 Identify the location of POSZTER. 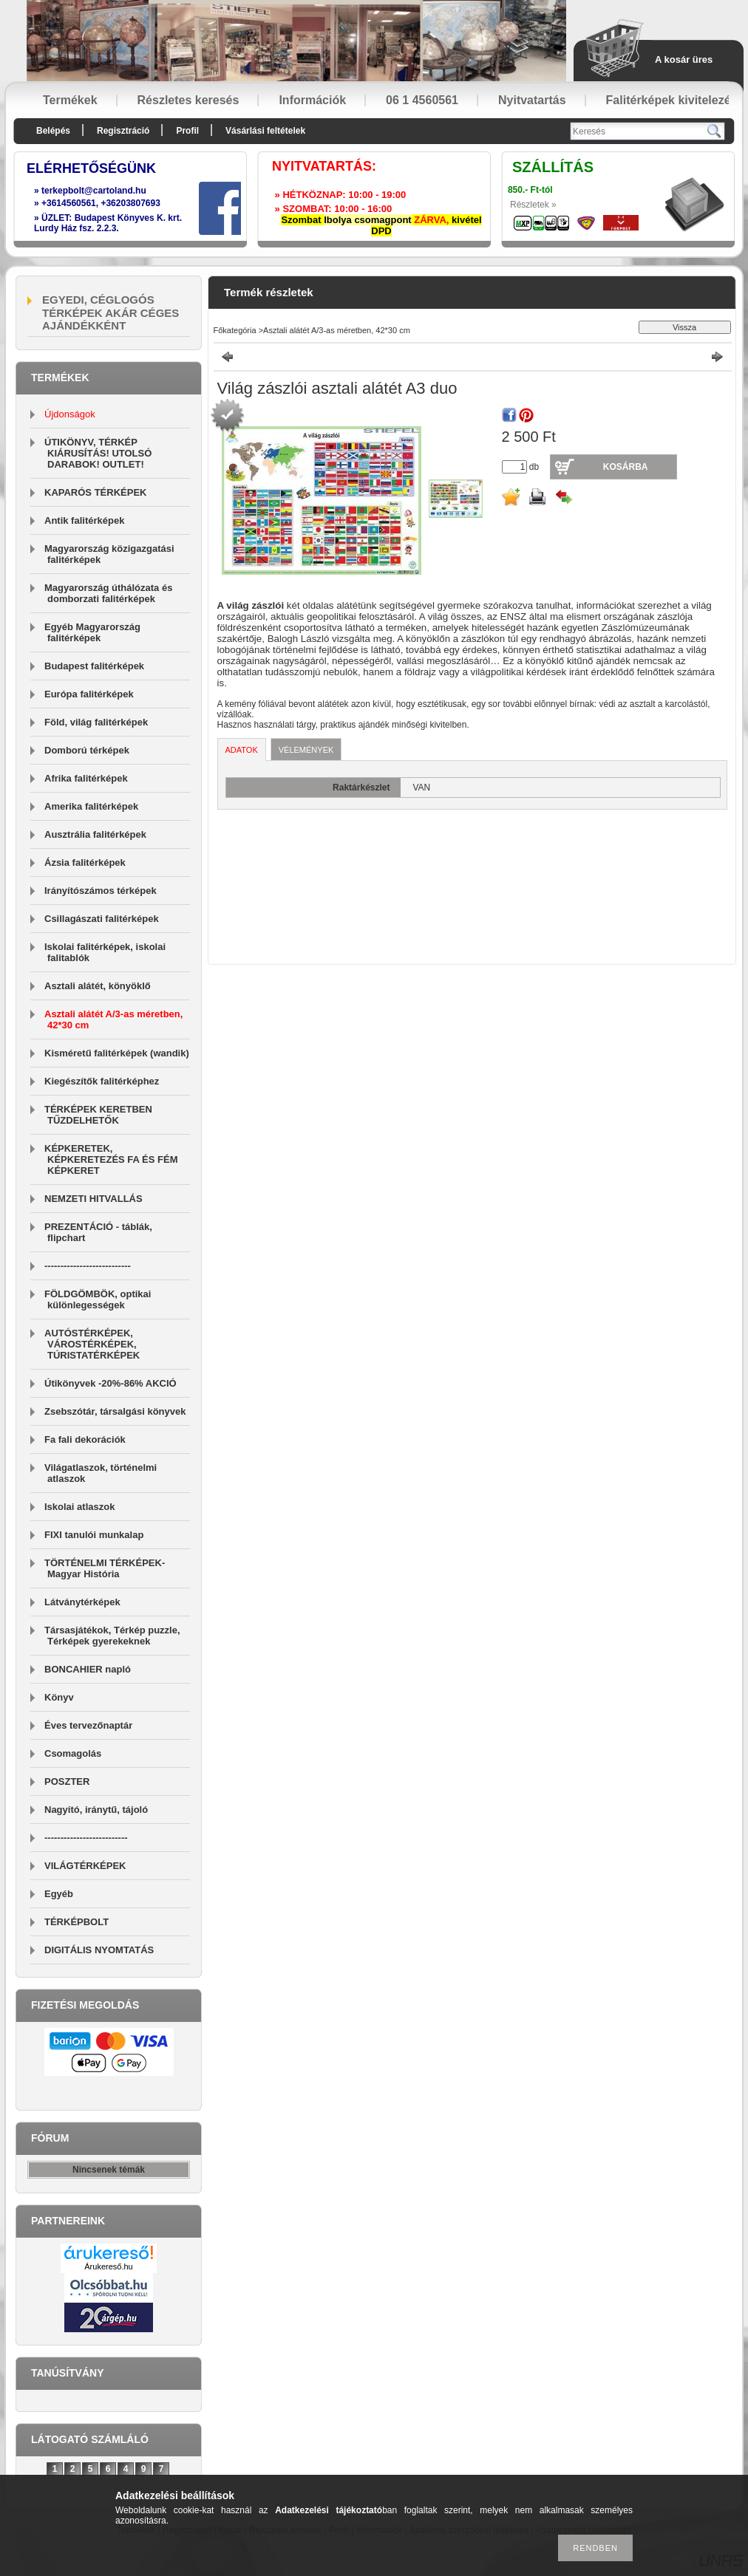
(66, 1781).